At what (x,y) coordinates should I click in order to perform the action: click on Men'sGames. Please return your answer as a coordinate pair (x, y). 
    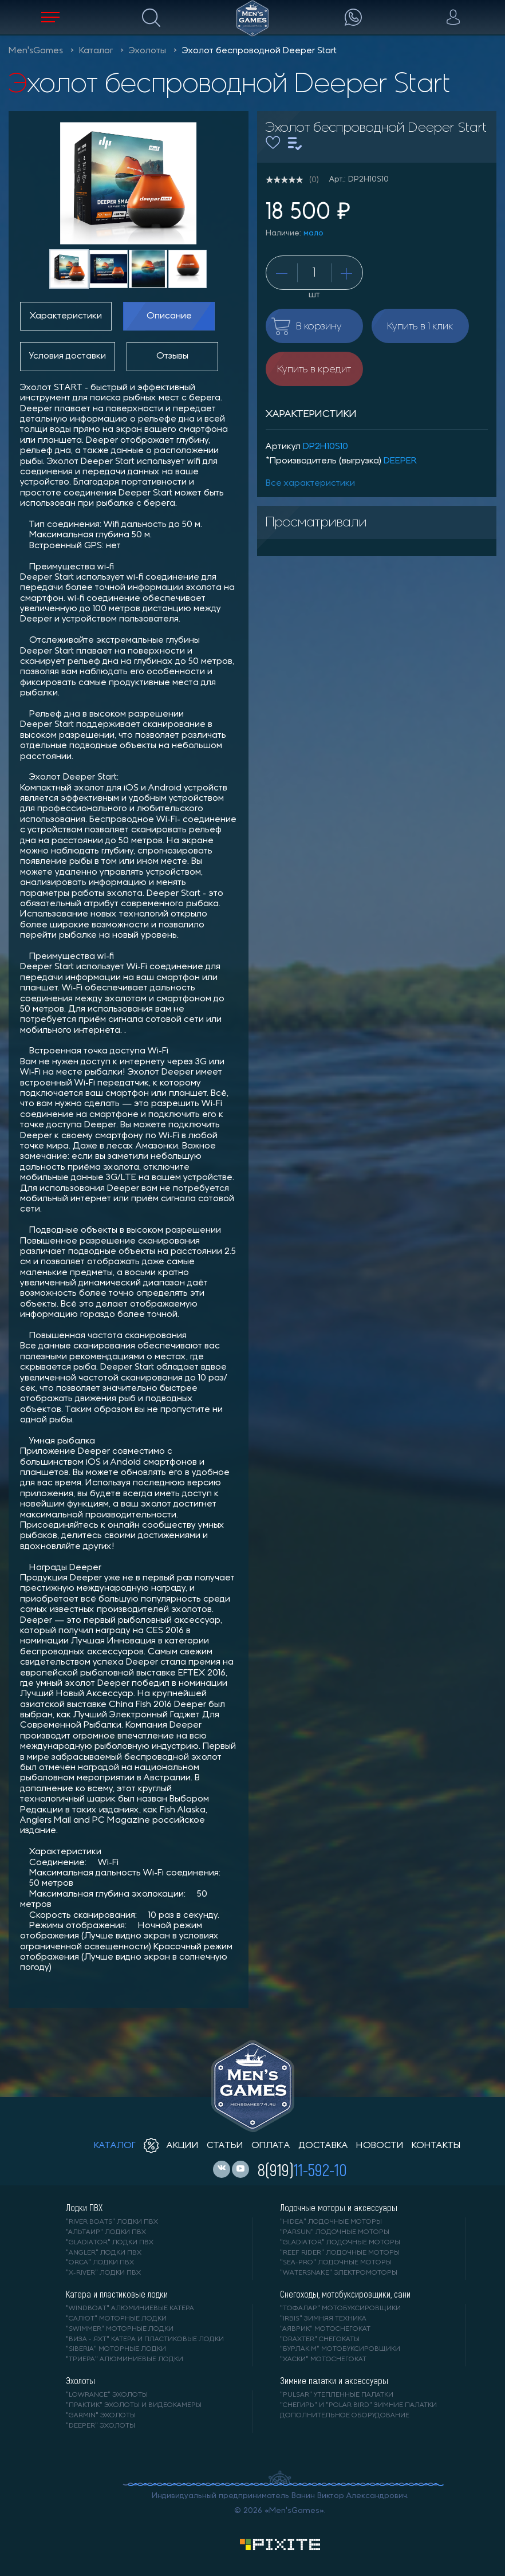
    Looking at the image, I should click on (36, 51).